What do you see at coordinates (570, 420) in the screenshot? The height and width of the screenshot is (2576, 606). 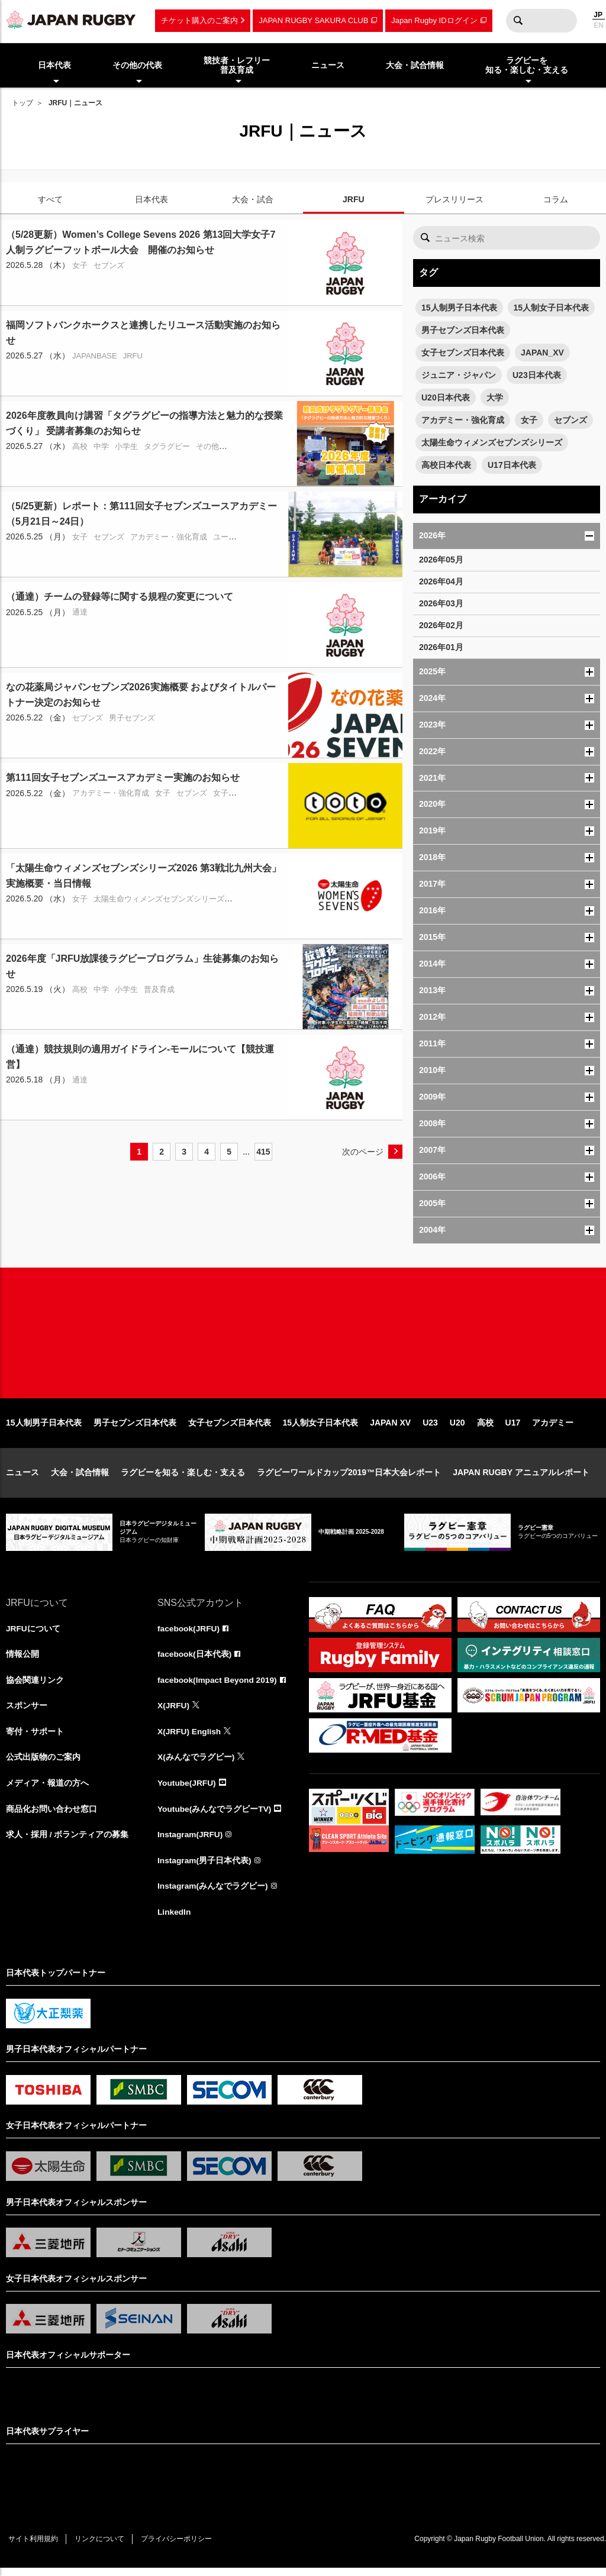 I see `セブンズ` at bounding box center [570, 420].